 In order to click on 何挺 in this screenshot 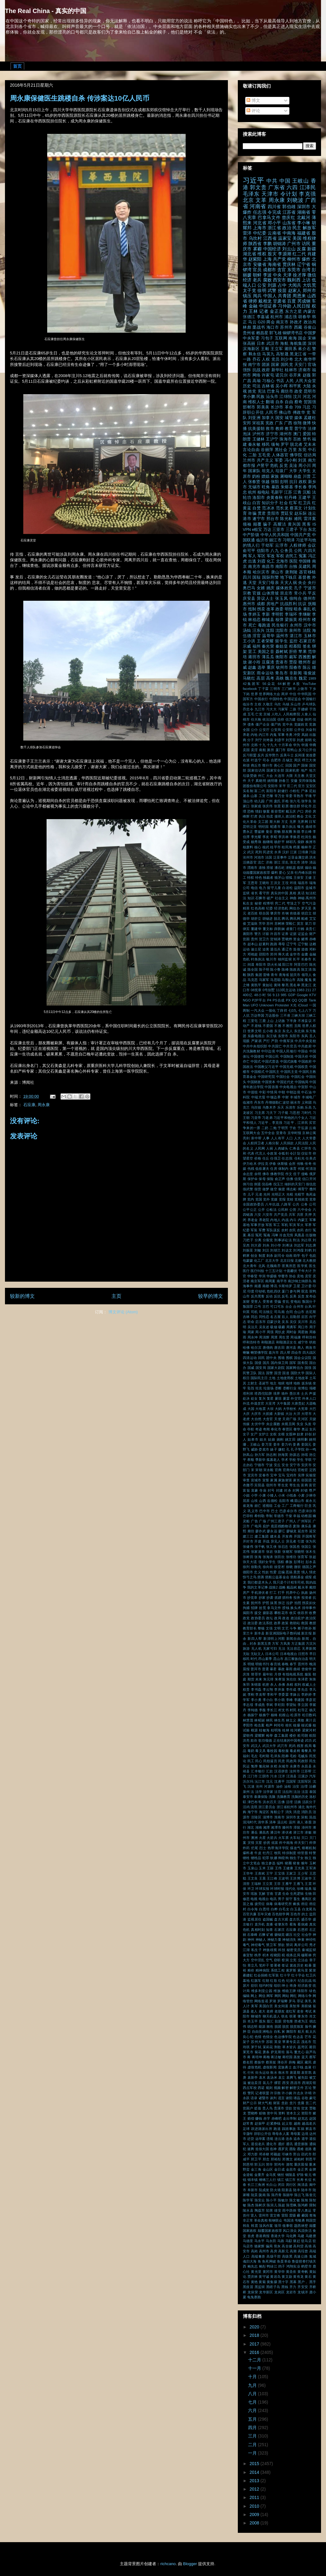, I will do `click(301, 1168)`.